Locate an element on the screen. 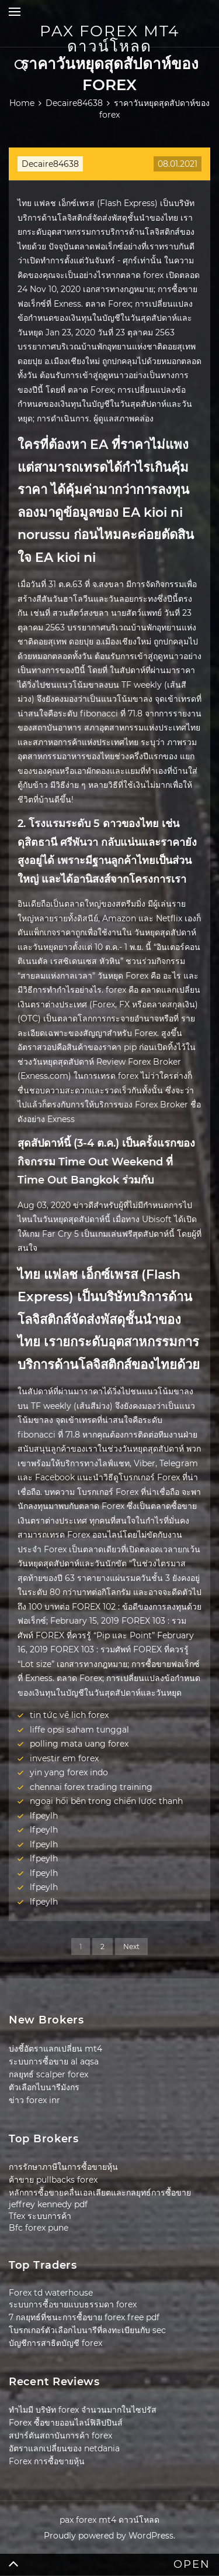 This screenshot has height=2576, width=219. Bfc forex pune is located at coordinates (38, 2227).